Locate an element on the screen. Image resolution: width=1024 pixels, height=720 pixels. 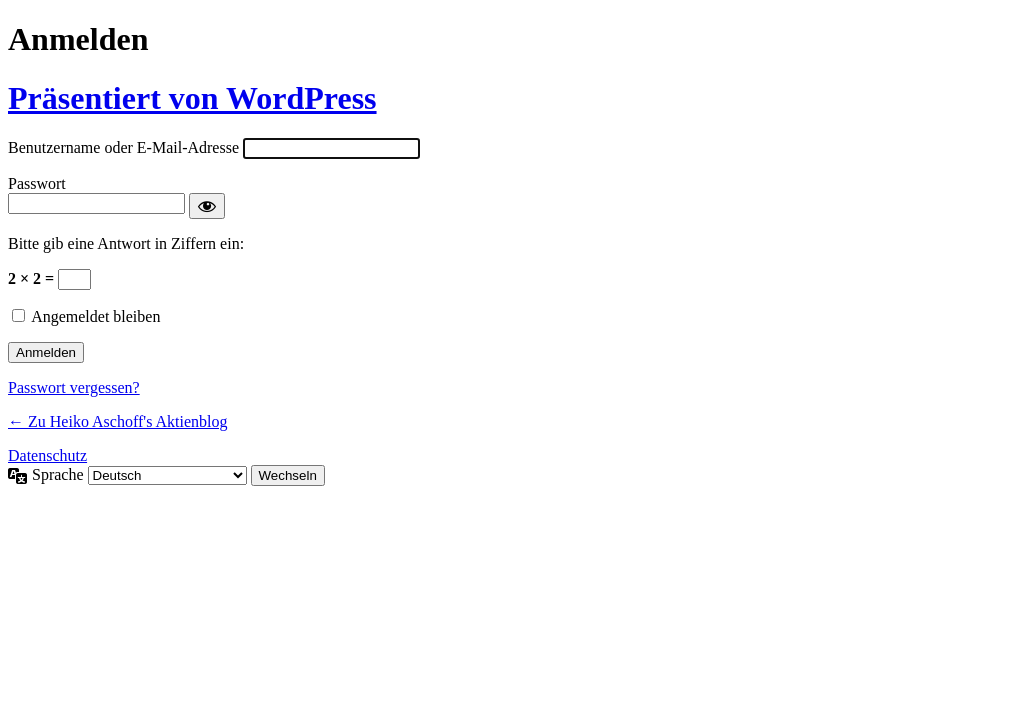
[Passwort anzeigen] is located at coordinates (207, 206).